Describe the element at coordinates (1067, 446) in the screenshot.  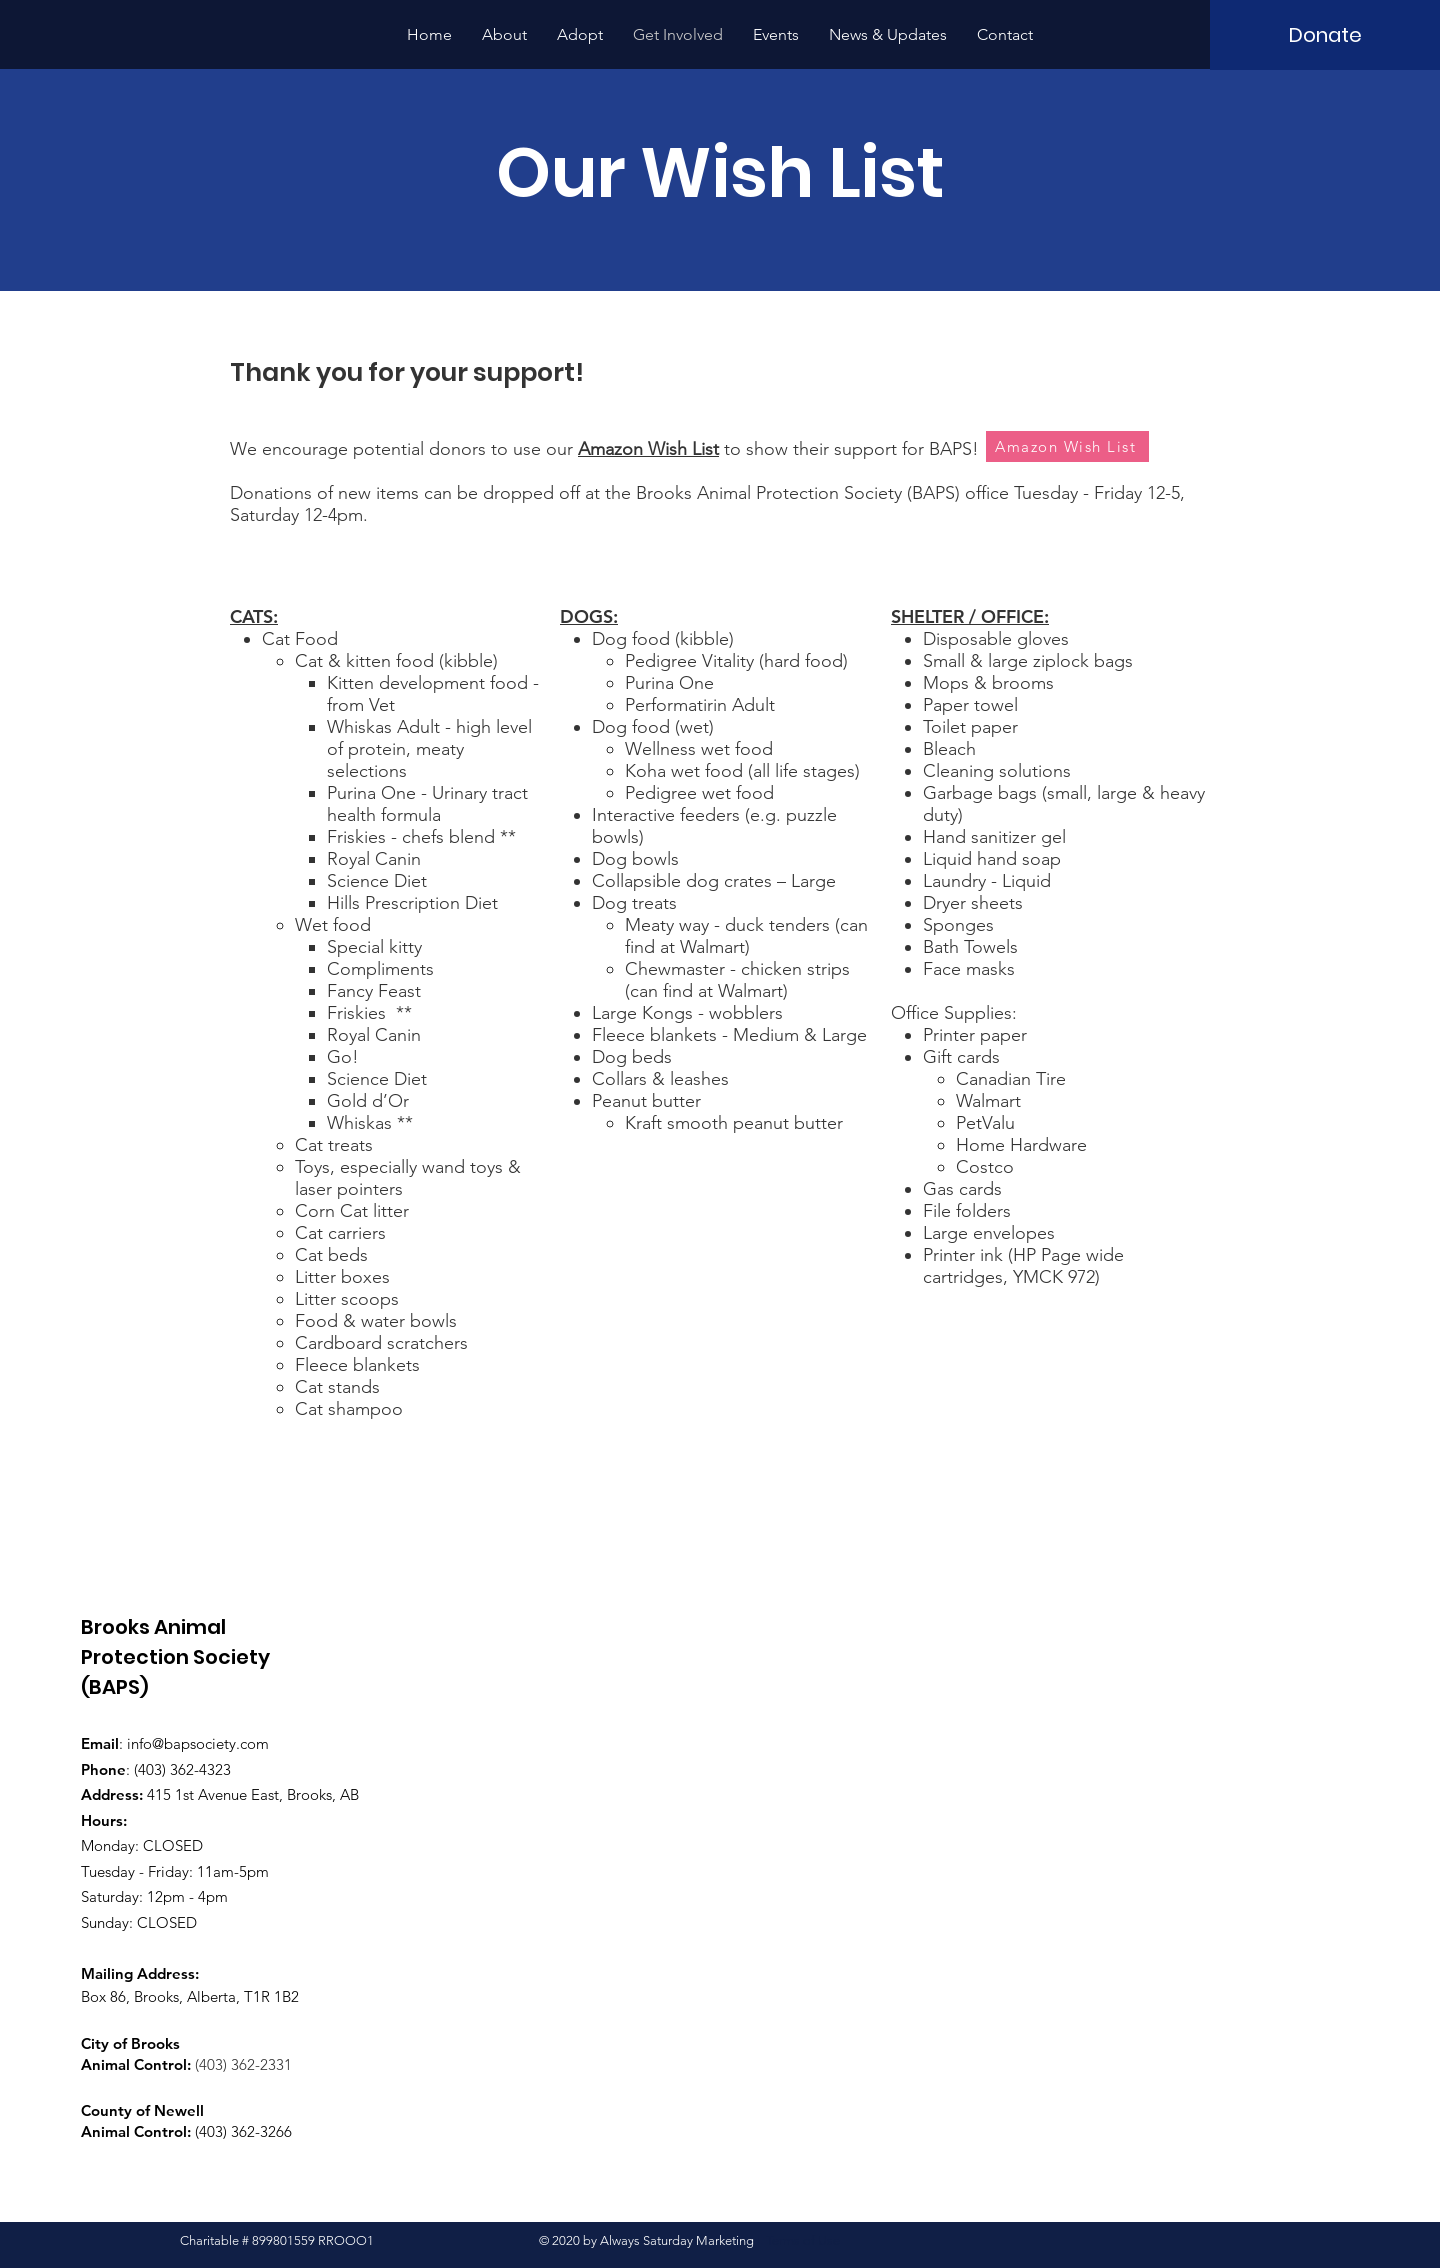
I see `[Amazon Wish List]` at that location.